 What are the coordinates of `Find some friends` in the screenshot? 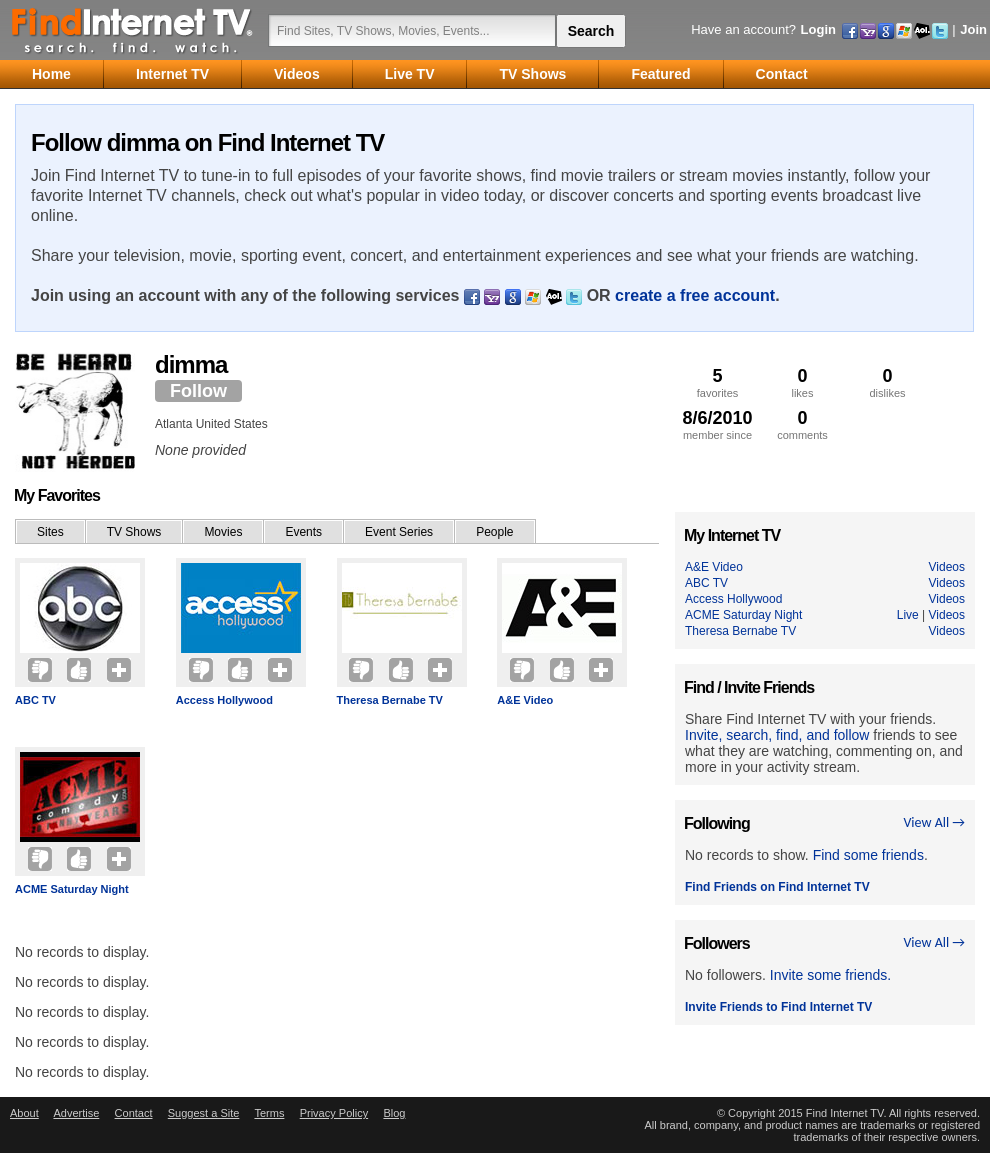 It's located at (868, 855).